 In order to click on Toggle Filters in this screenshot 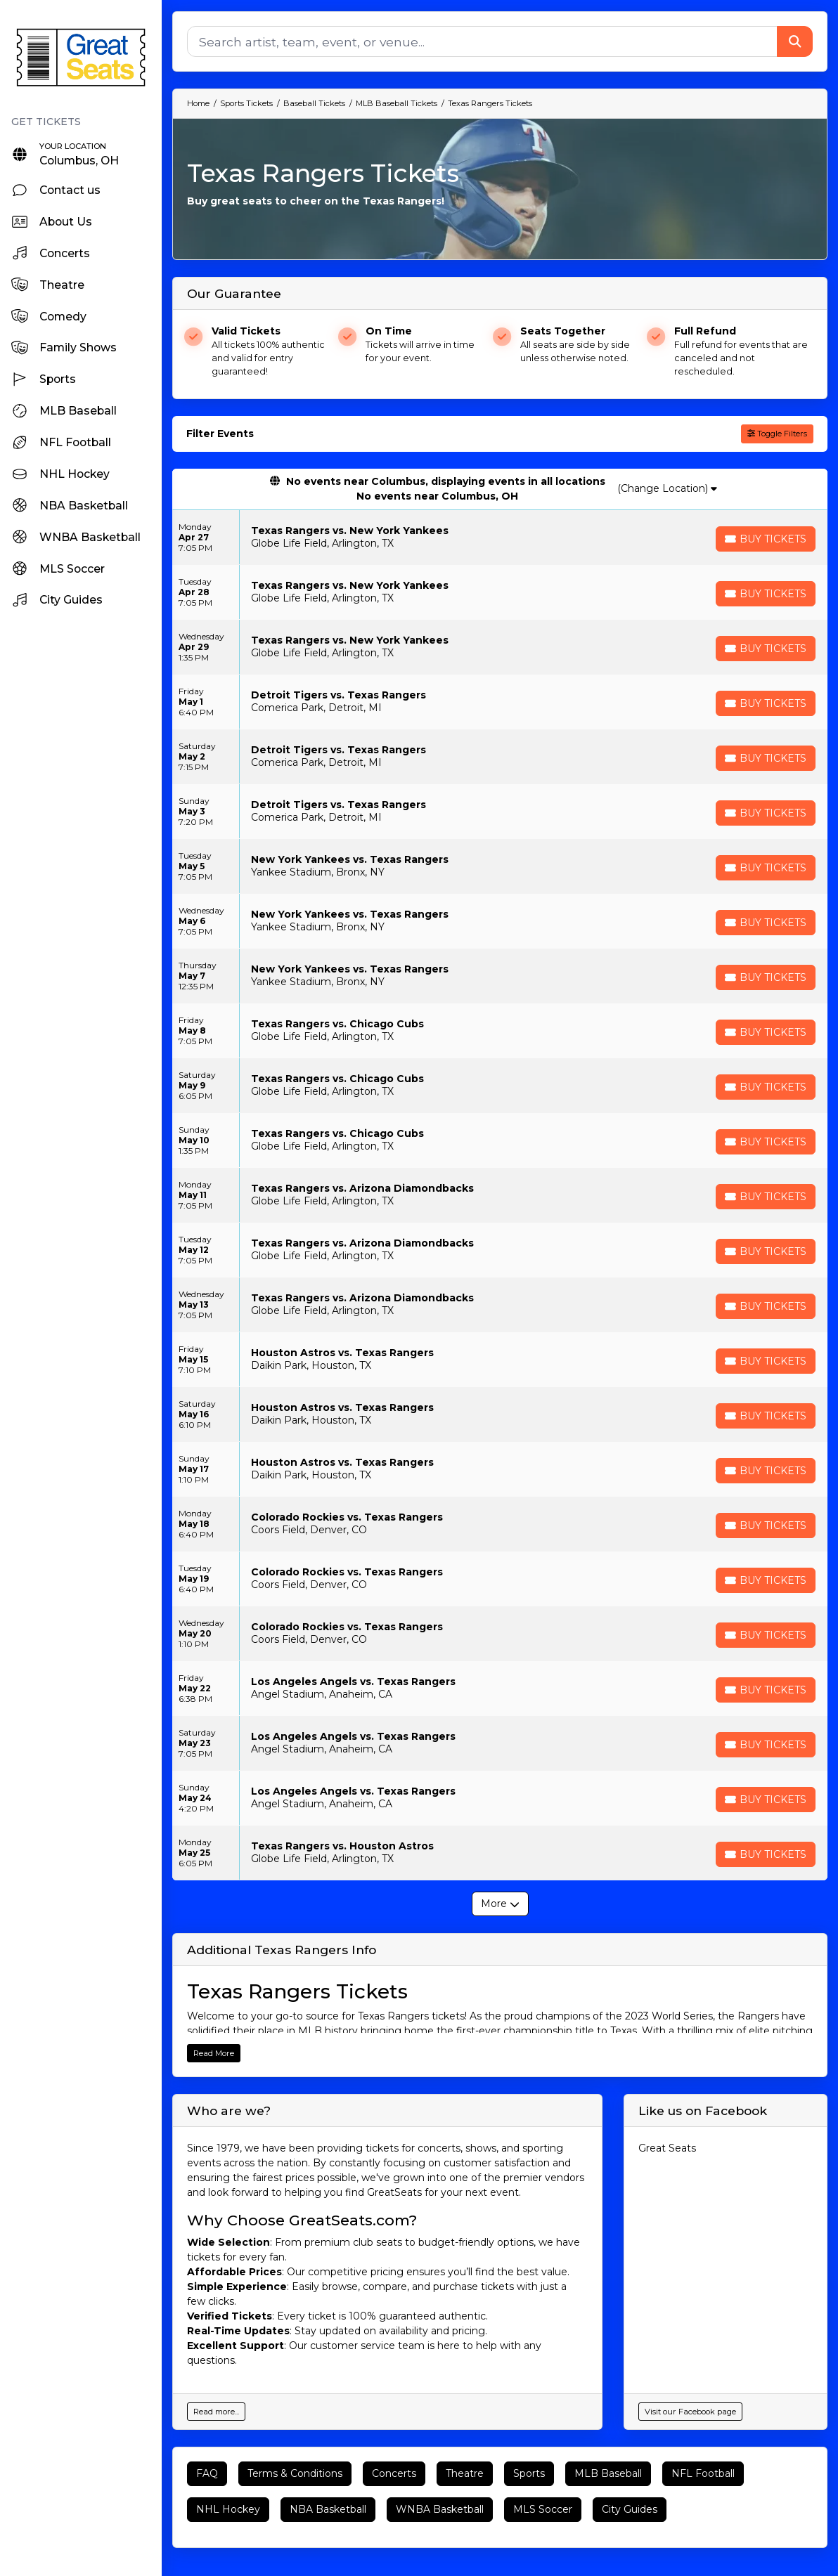, I will do `click(777, 433)`.